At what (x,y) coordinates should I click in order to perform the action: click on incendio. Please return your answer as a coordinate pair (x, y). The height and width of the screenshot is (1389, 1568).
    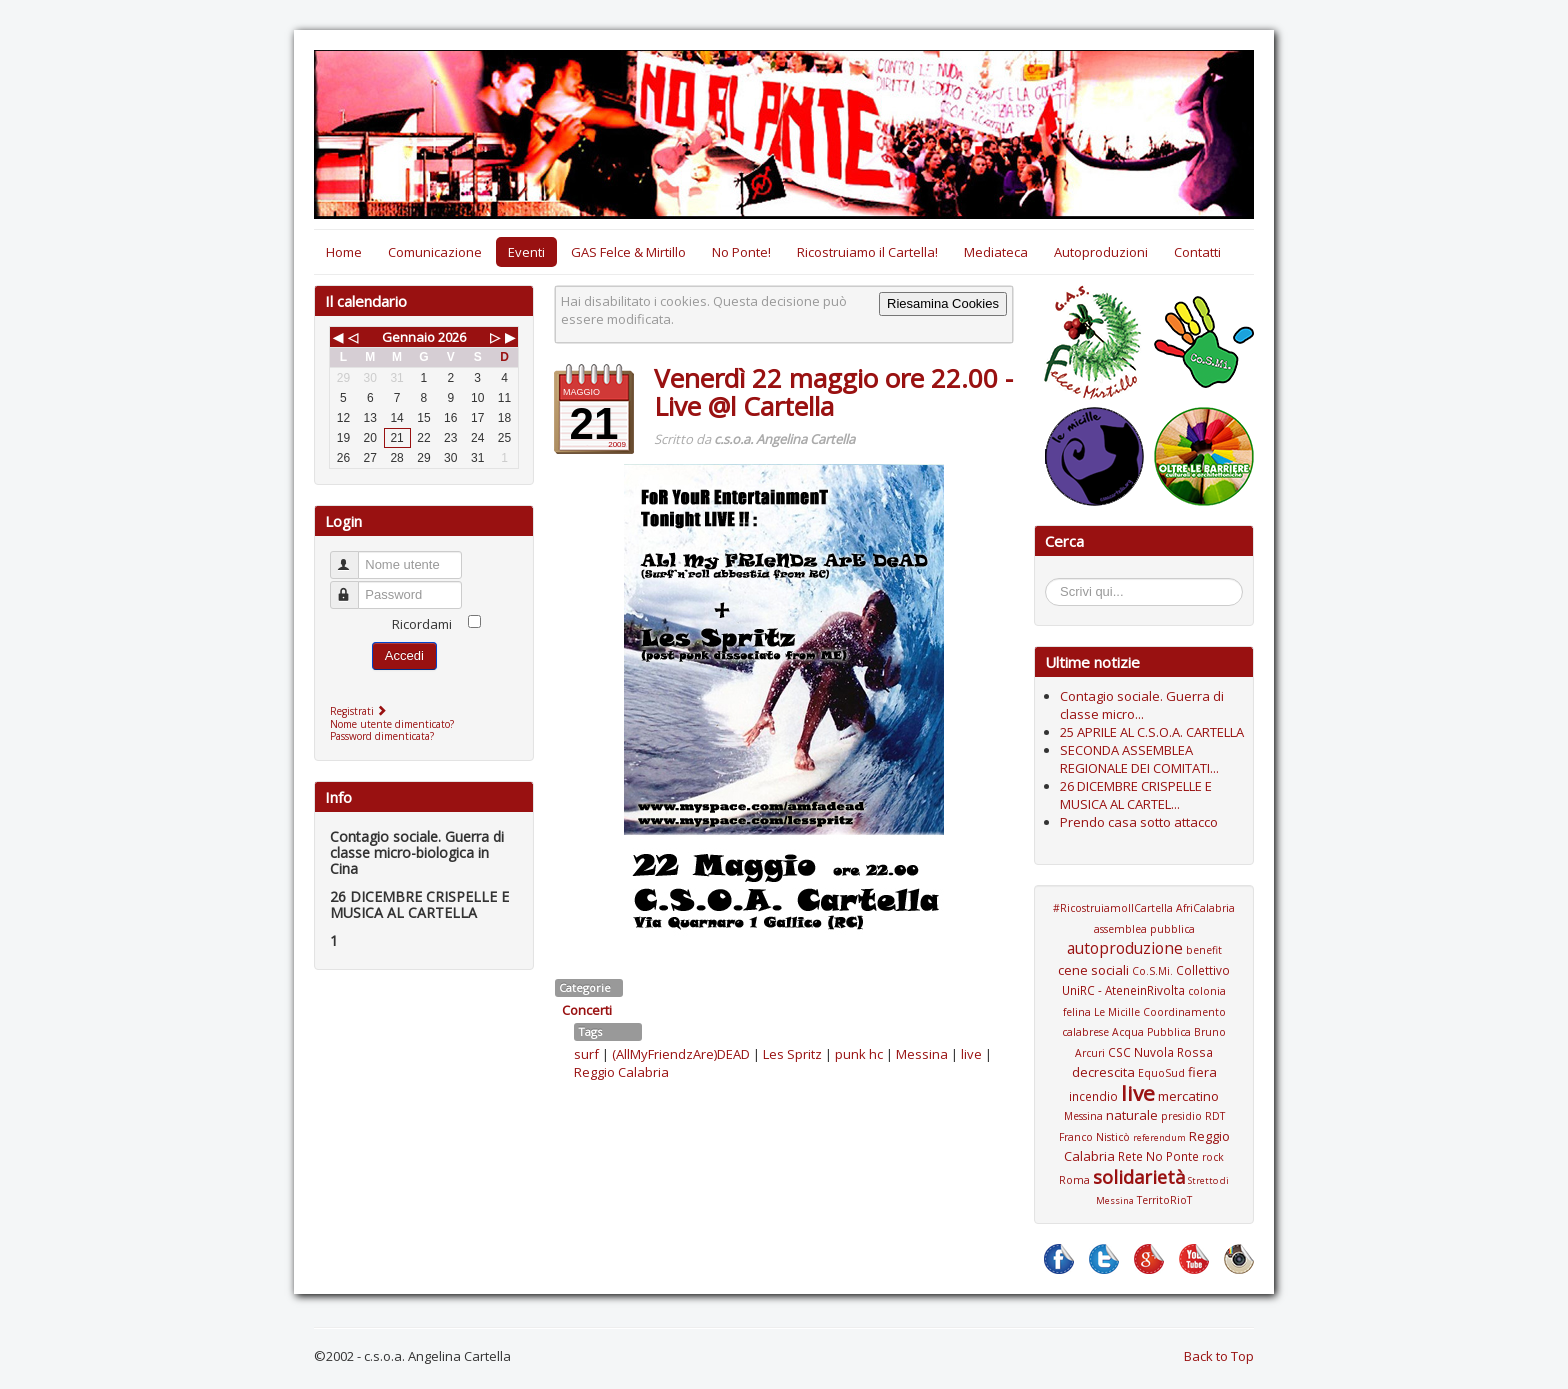
    Looking at the image, I should click on (1093, 1096).